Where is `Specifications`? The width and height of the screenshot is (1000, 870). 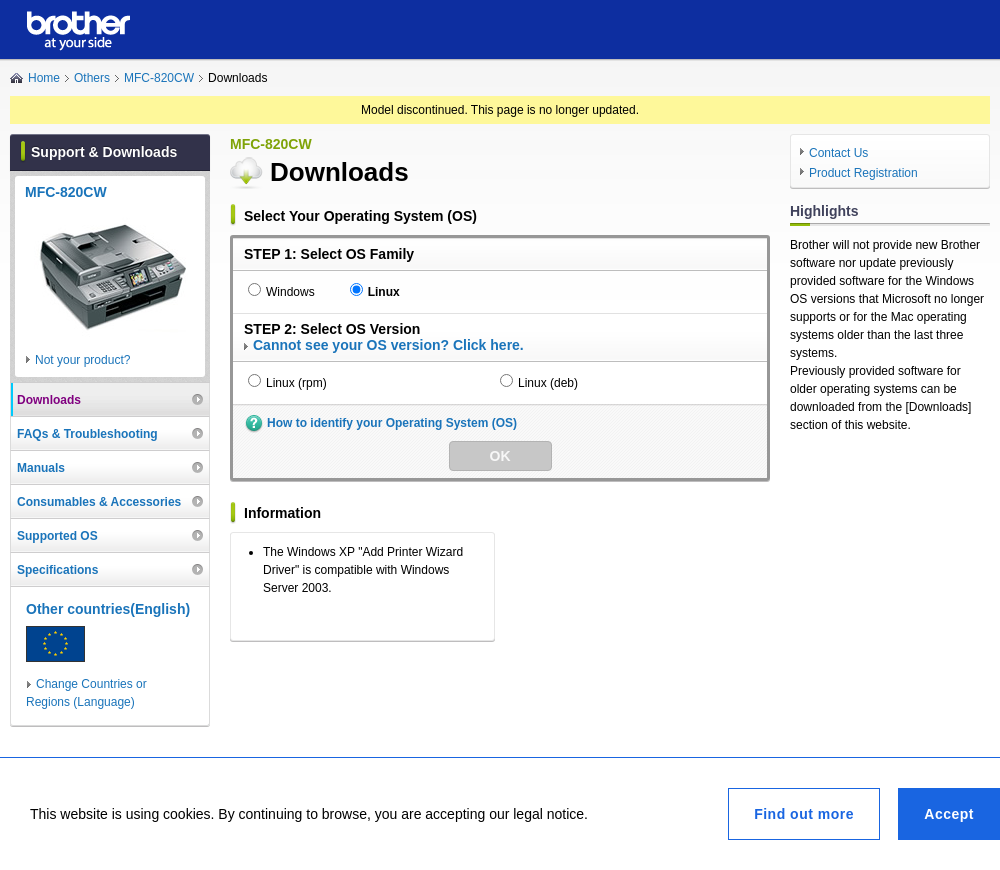
Specifications is located at coordinates (57, 570).